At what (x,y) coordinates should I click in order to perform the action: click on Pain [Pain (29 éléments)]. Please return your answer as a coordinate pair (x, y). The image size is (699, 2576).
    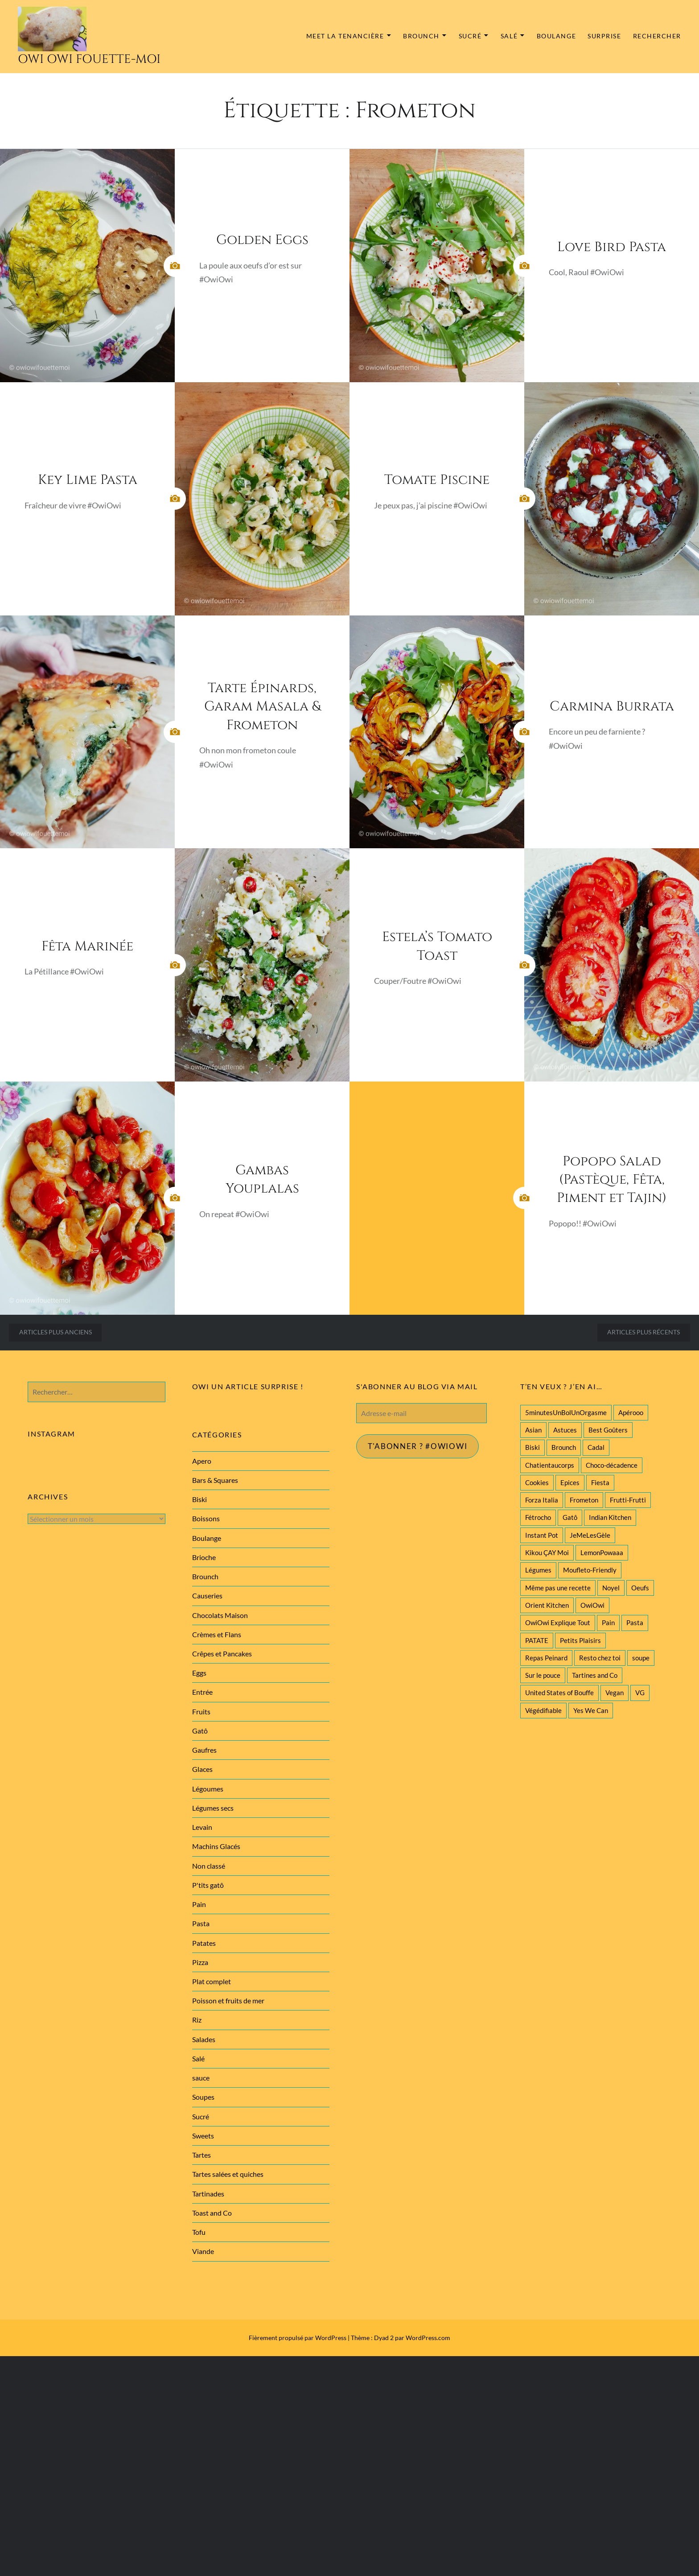
    Looking at the image, I should click on (608, 1622).